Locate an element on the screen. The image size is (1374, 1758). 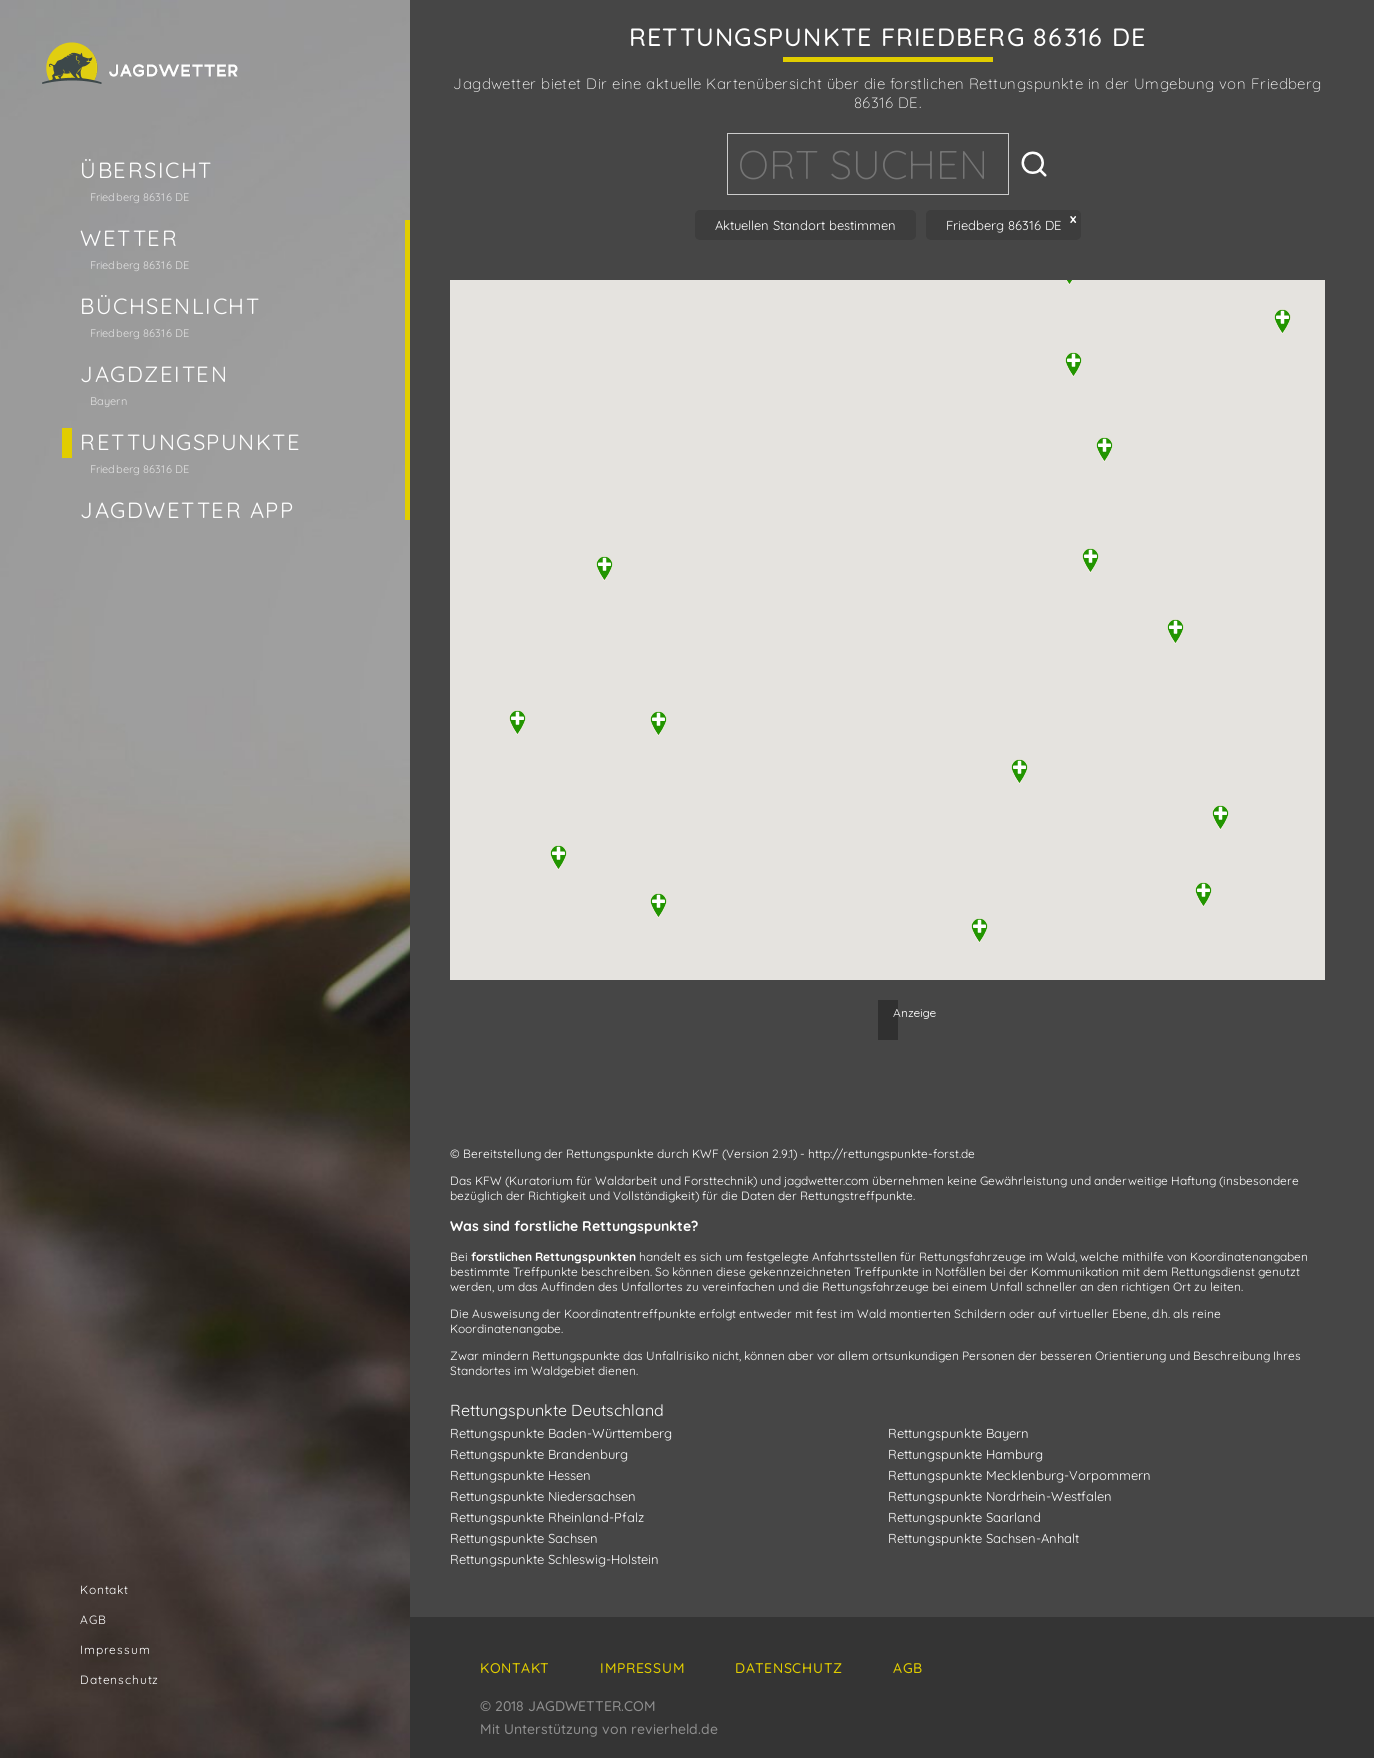
Friedberg 86316 DE is located at coordinates (1003, 225).